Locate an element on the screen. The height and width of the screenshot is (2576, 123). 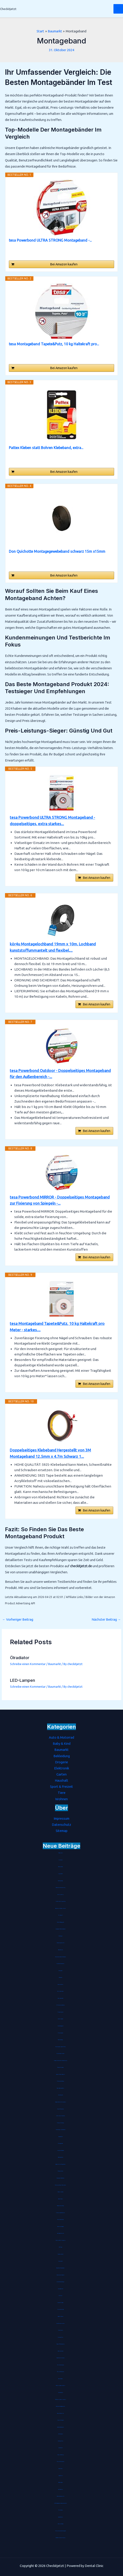
Haarschneideumhang is located at coordinates (60, 2205).